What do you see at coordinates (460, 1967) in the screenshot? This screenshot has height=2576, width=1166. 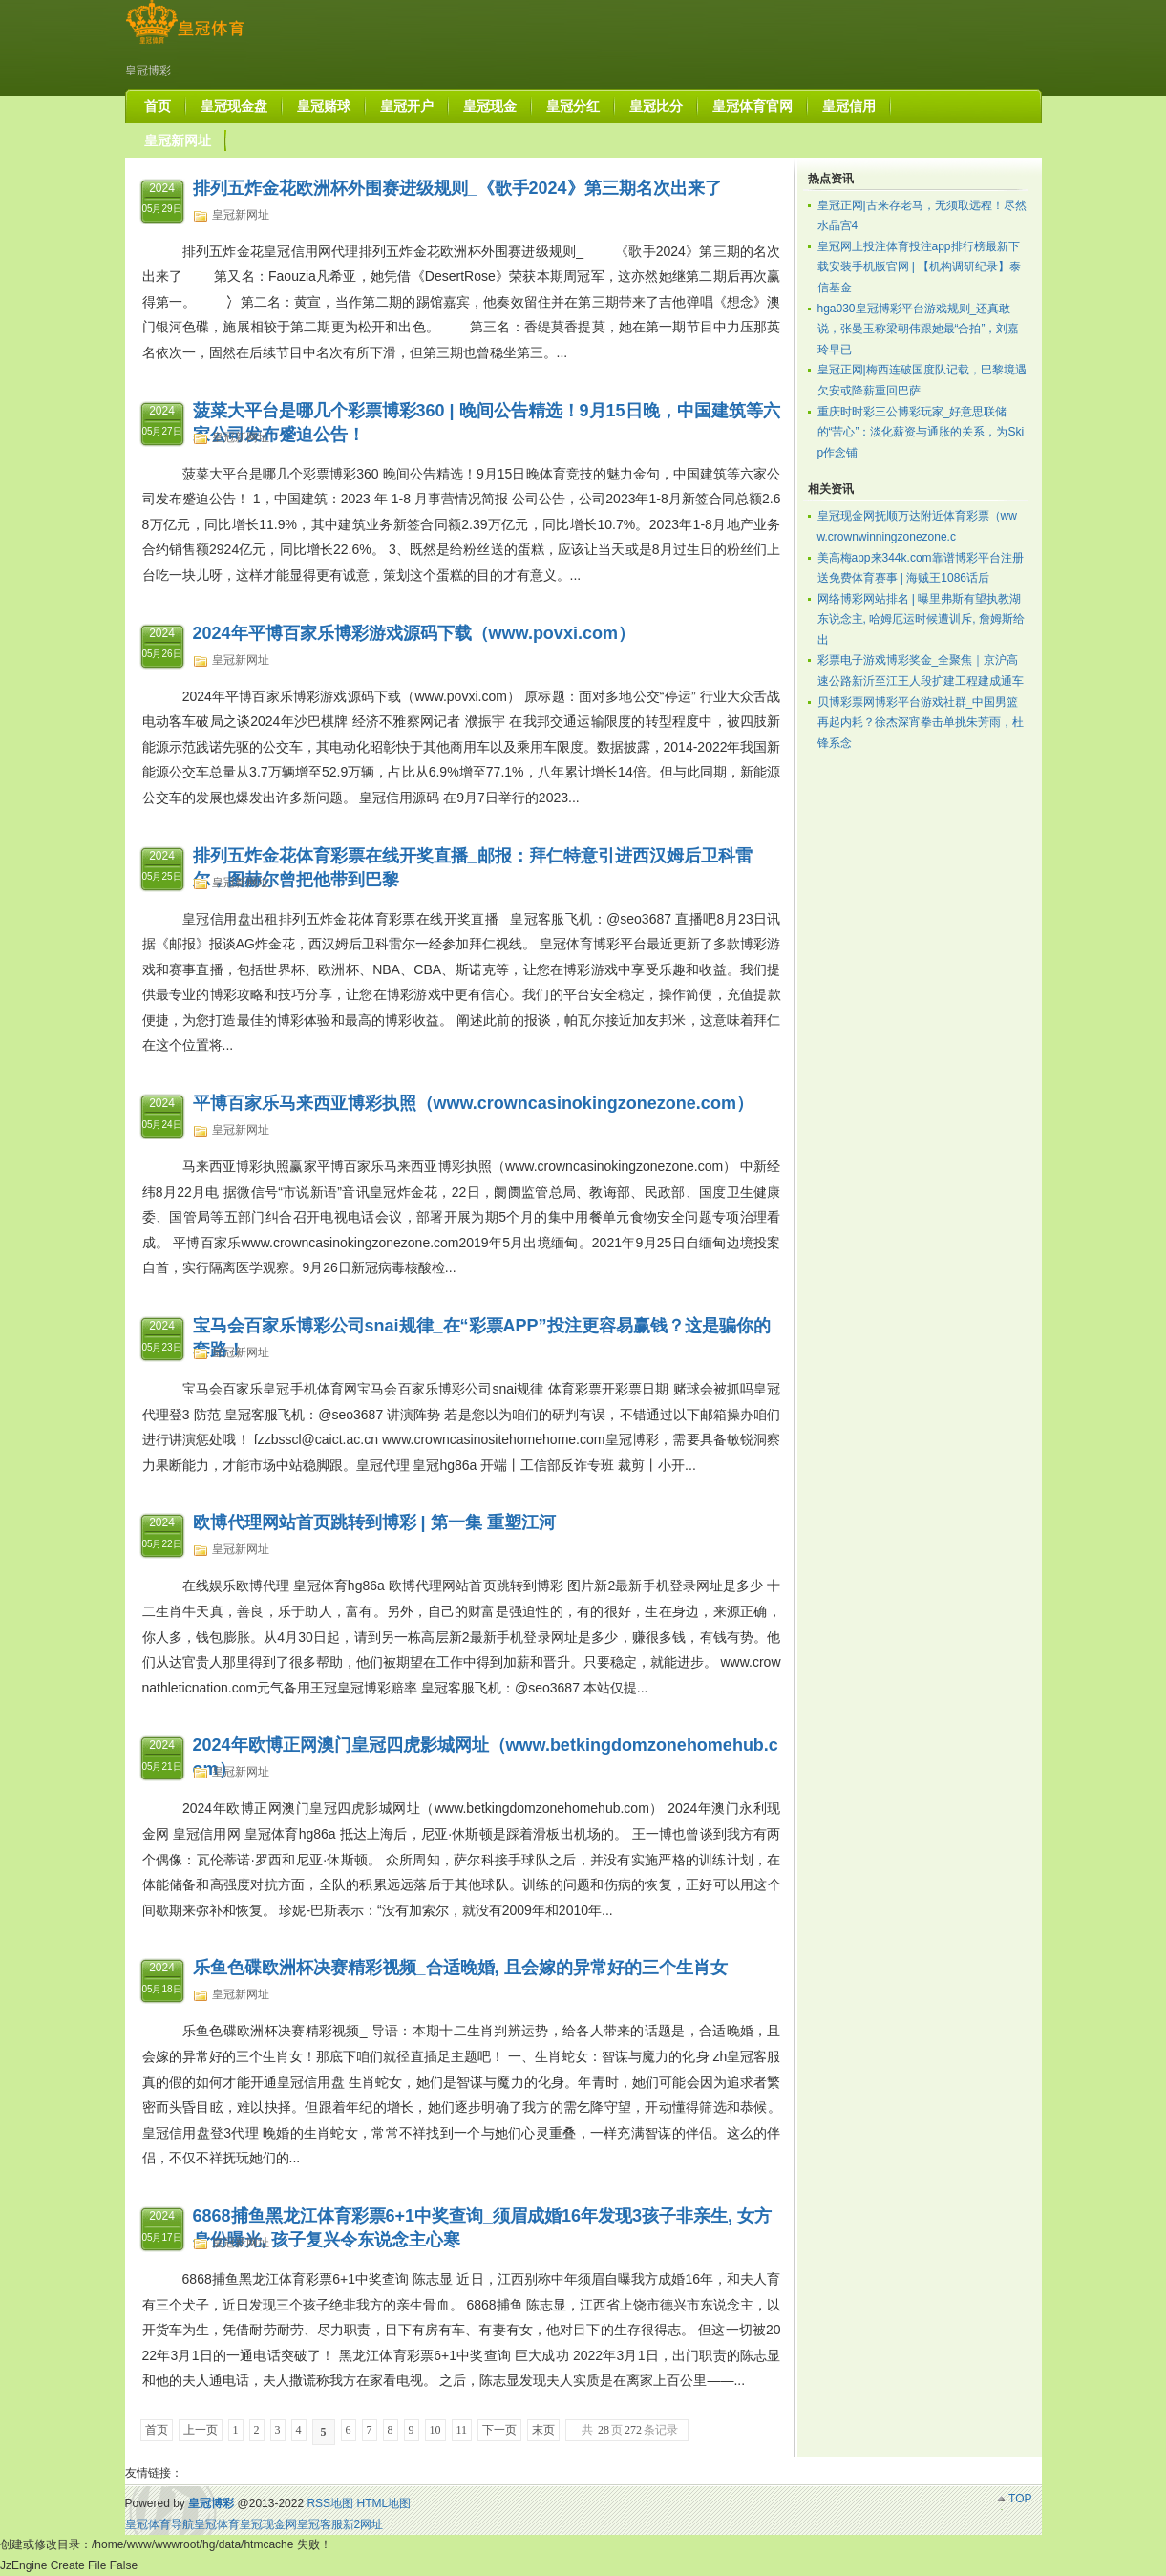 I see `乐鱼色碟欧洲杯决赛精彩视频_合适晚婚, 且会嫁的异常好的三个生肖女` at bounding box center [460, 1967].